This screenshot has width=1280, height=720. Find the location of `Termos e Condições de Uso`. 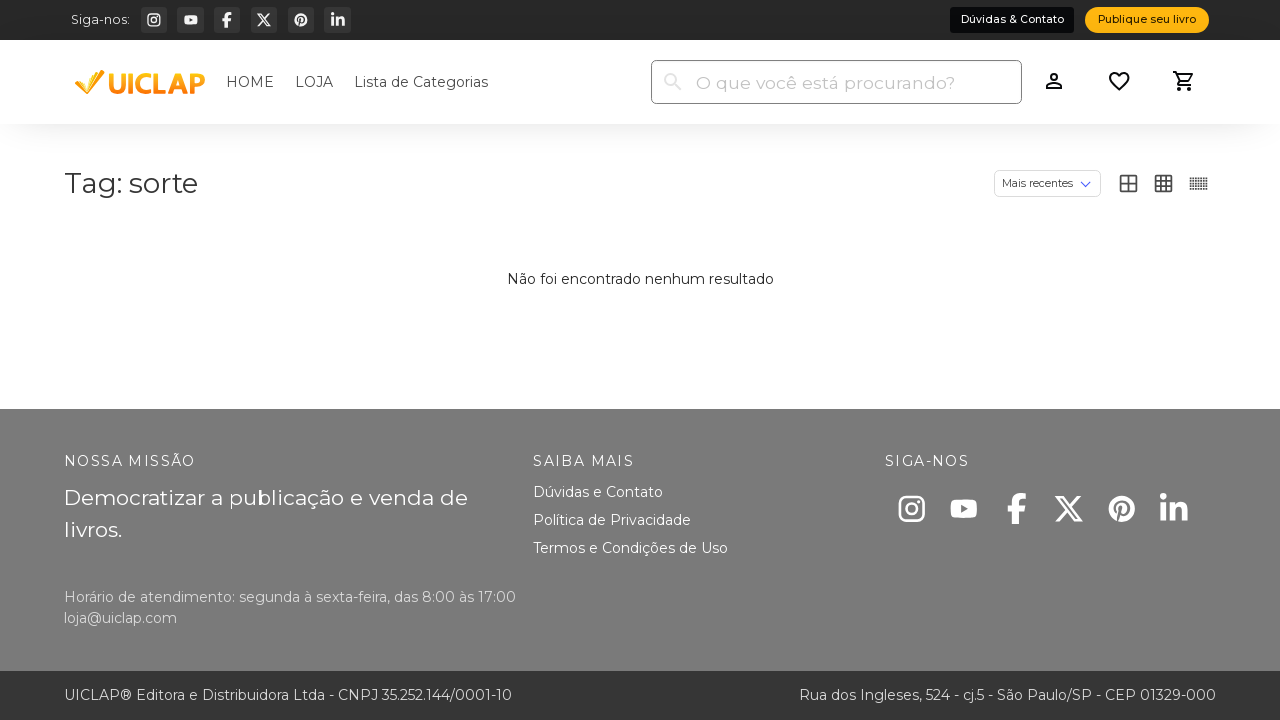

Termos e Condições de Uso is located at coordinates (630, 548).